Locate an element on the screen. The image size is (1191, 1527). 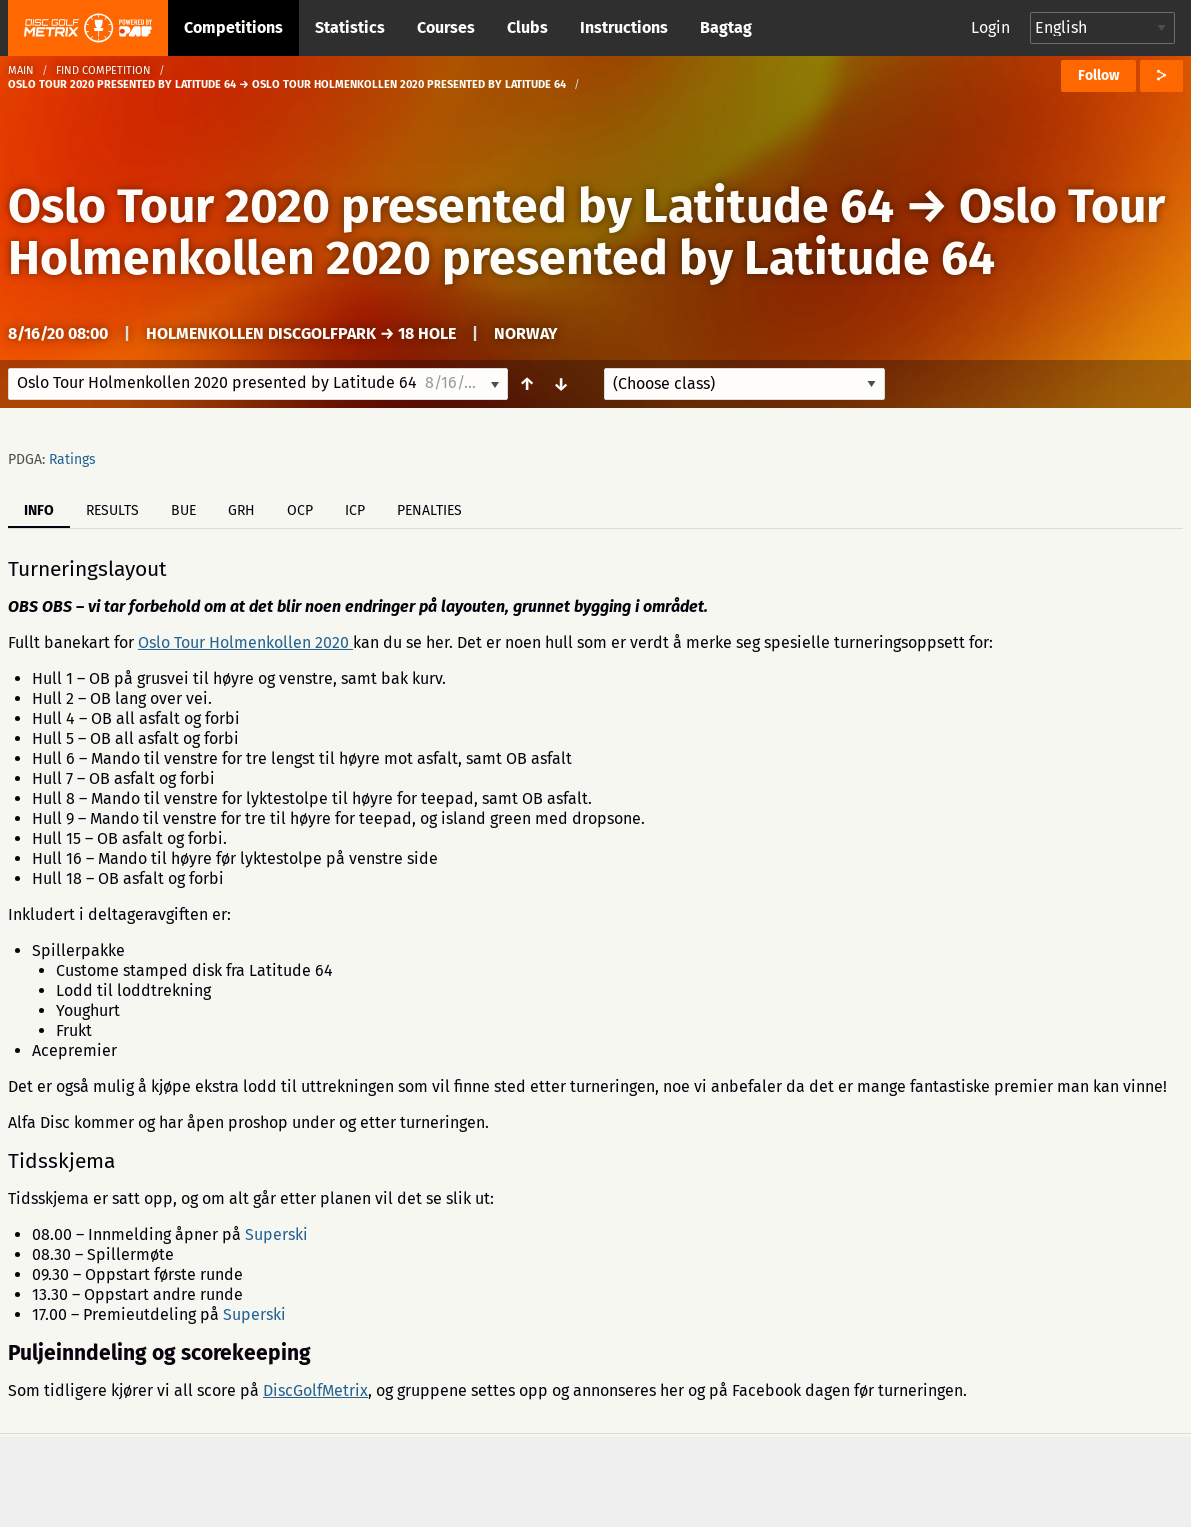
Results is located at coordinates (112, 510).